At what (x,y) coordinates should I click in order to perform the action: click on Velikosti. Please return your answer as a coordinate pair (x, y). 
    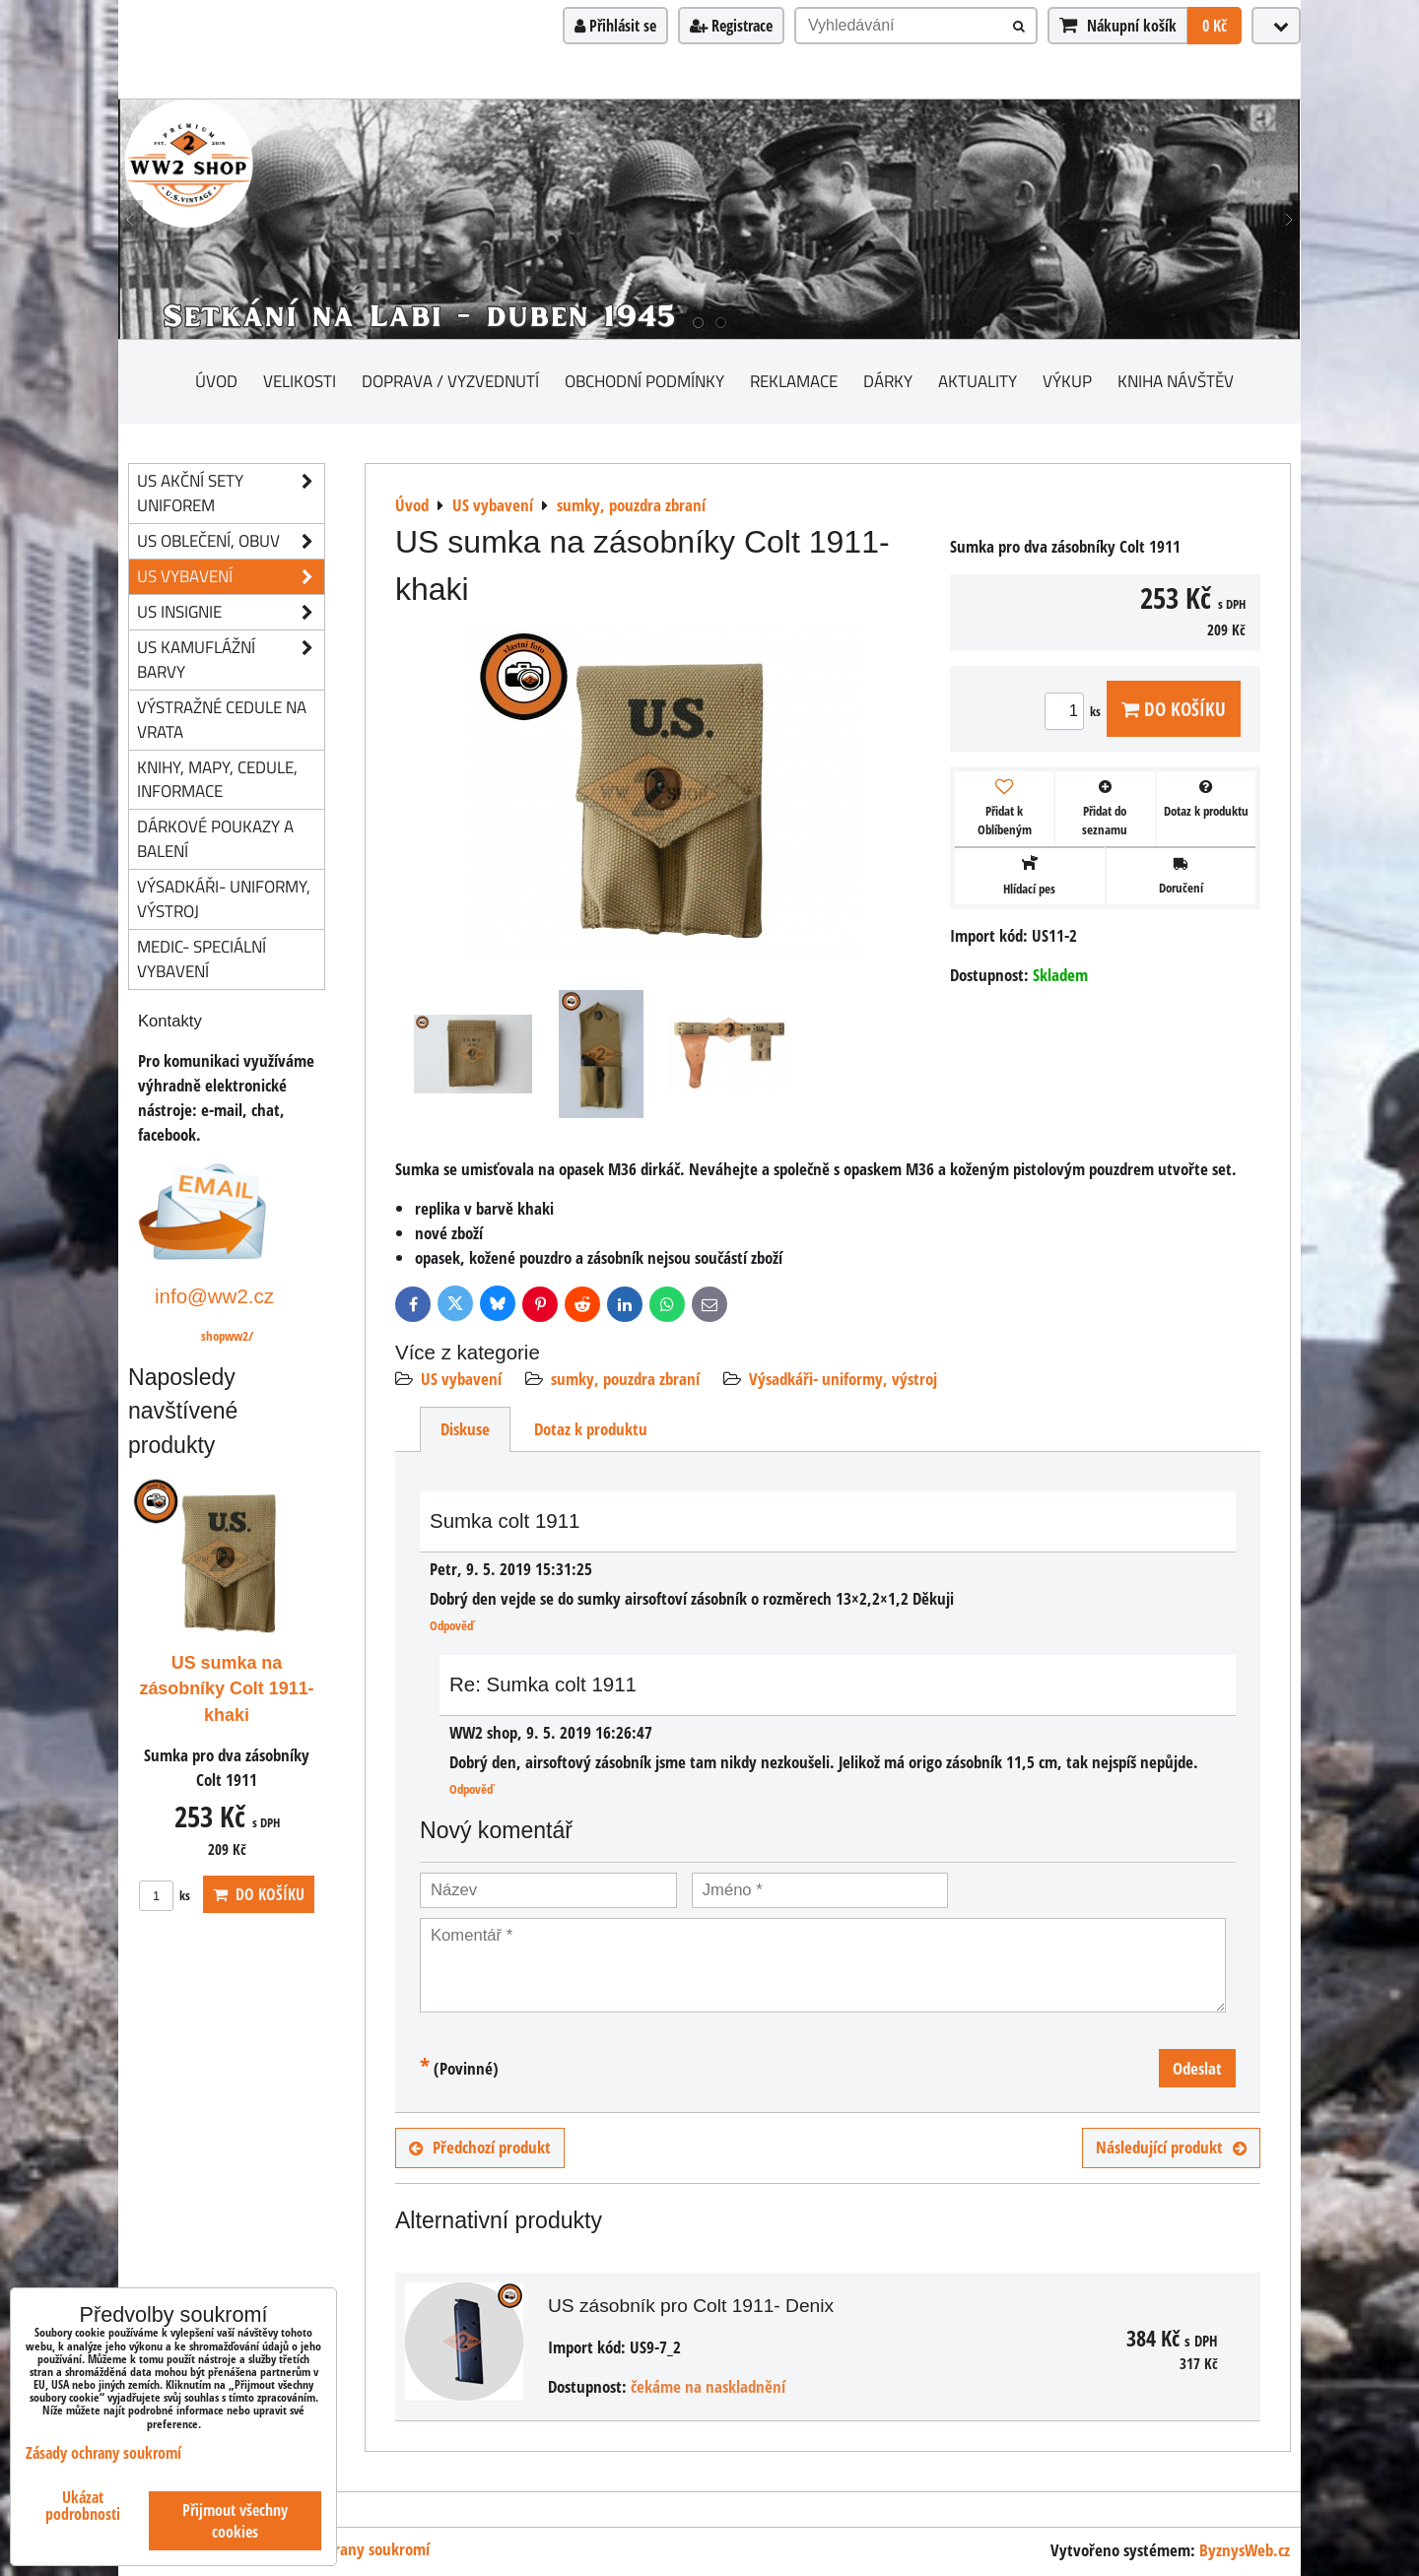
    Looking at the image, I should click on (299, 380).